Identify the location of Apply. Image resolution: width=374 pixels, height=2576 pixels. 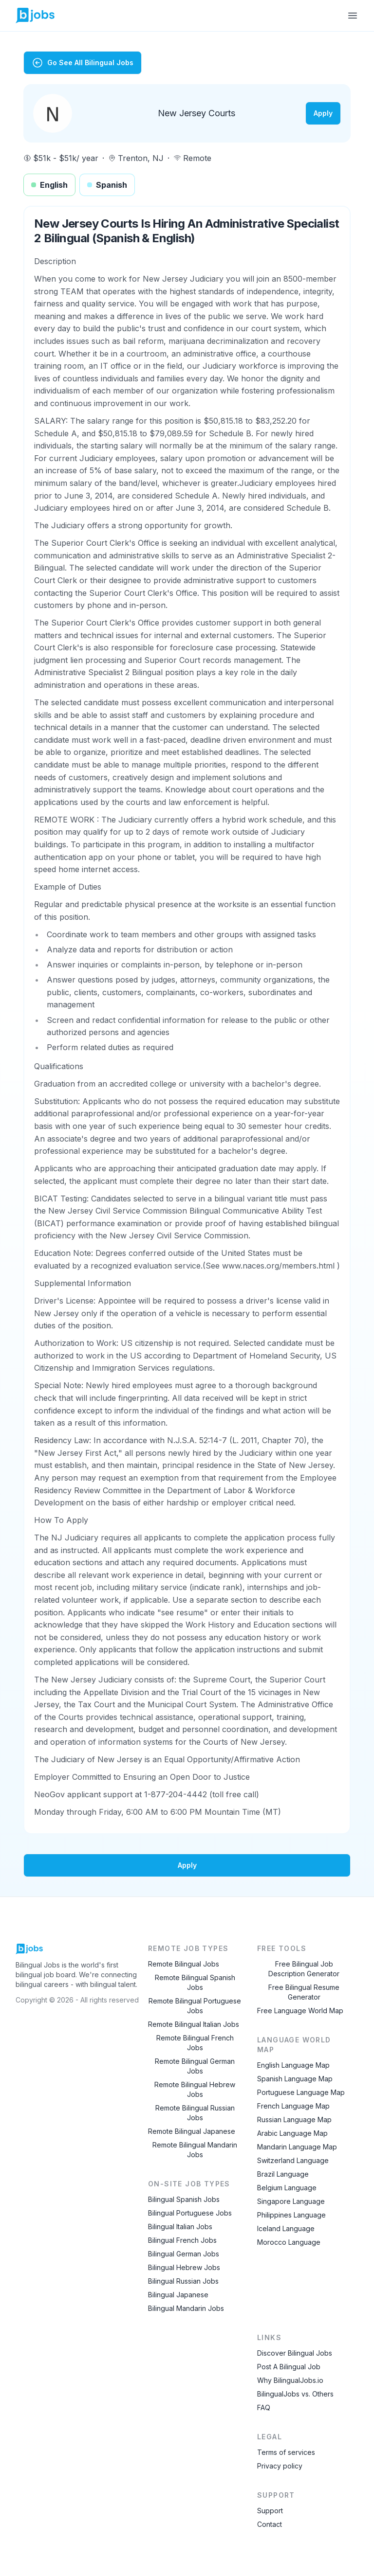
(323, 113).